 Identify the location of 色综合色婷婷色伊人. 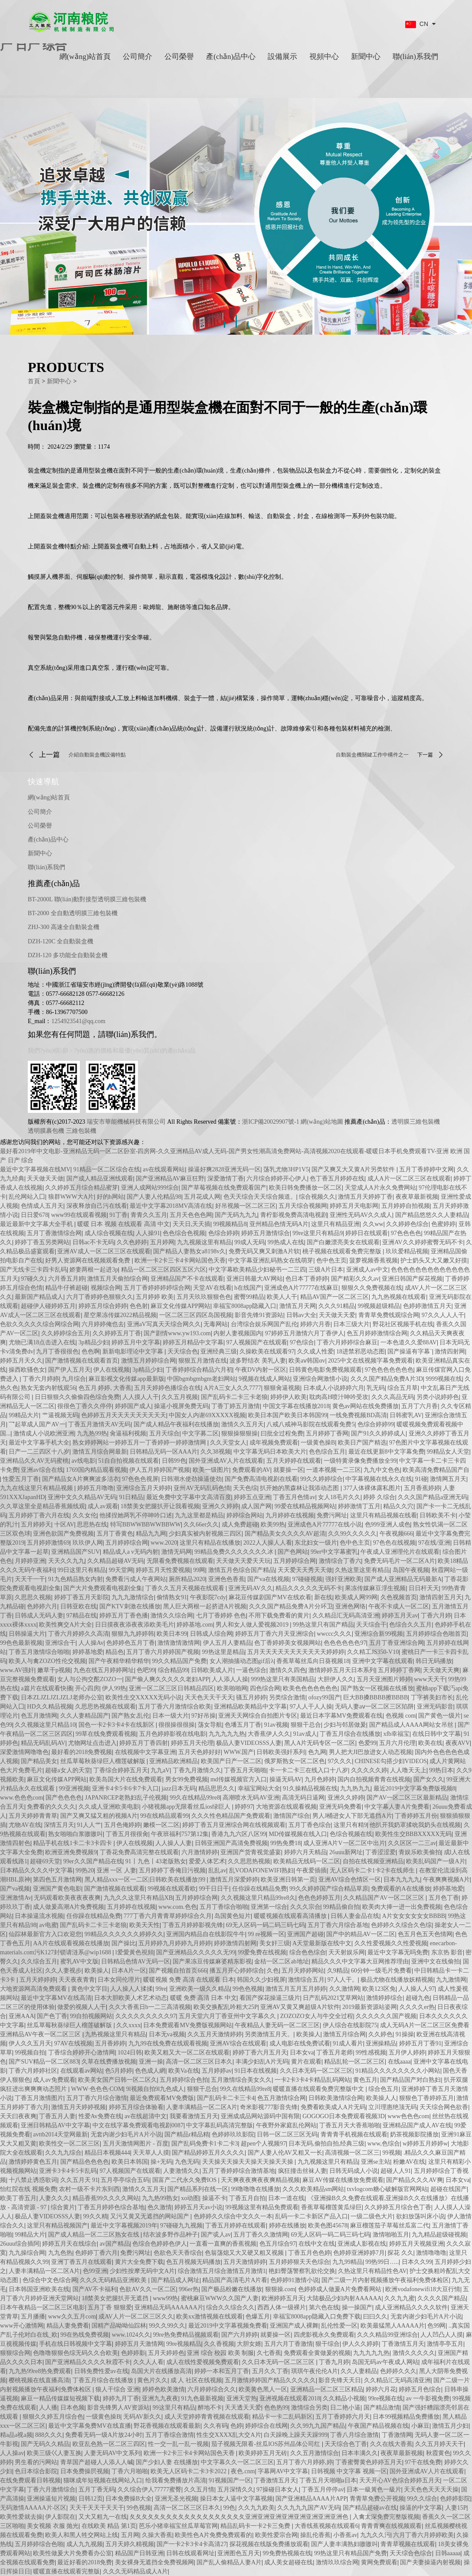
(159, 2243).